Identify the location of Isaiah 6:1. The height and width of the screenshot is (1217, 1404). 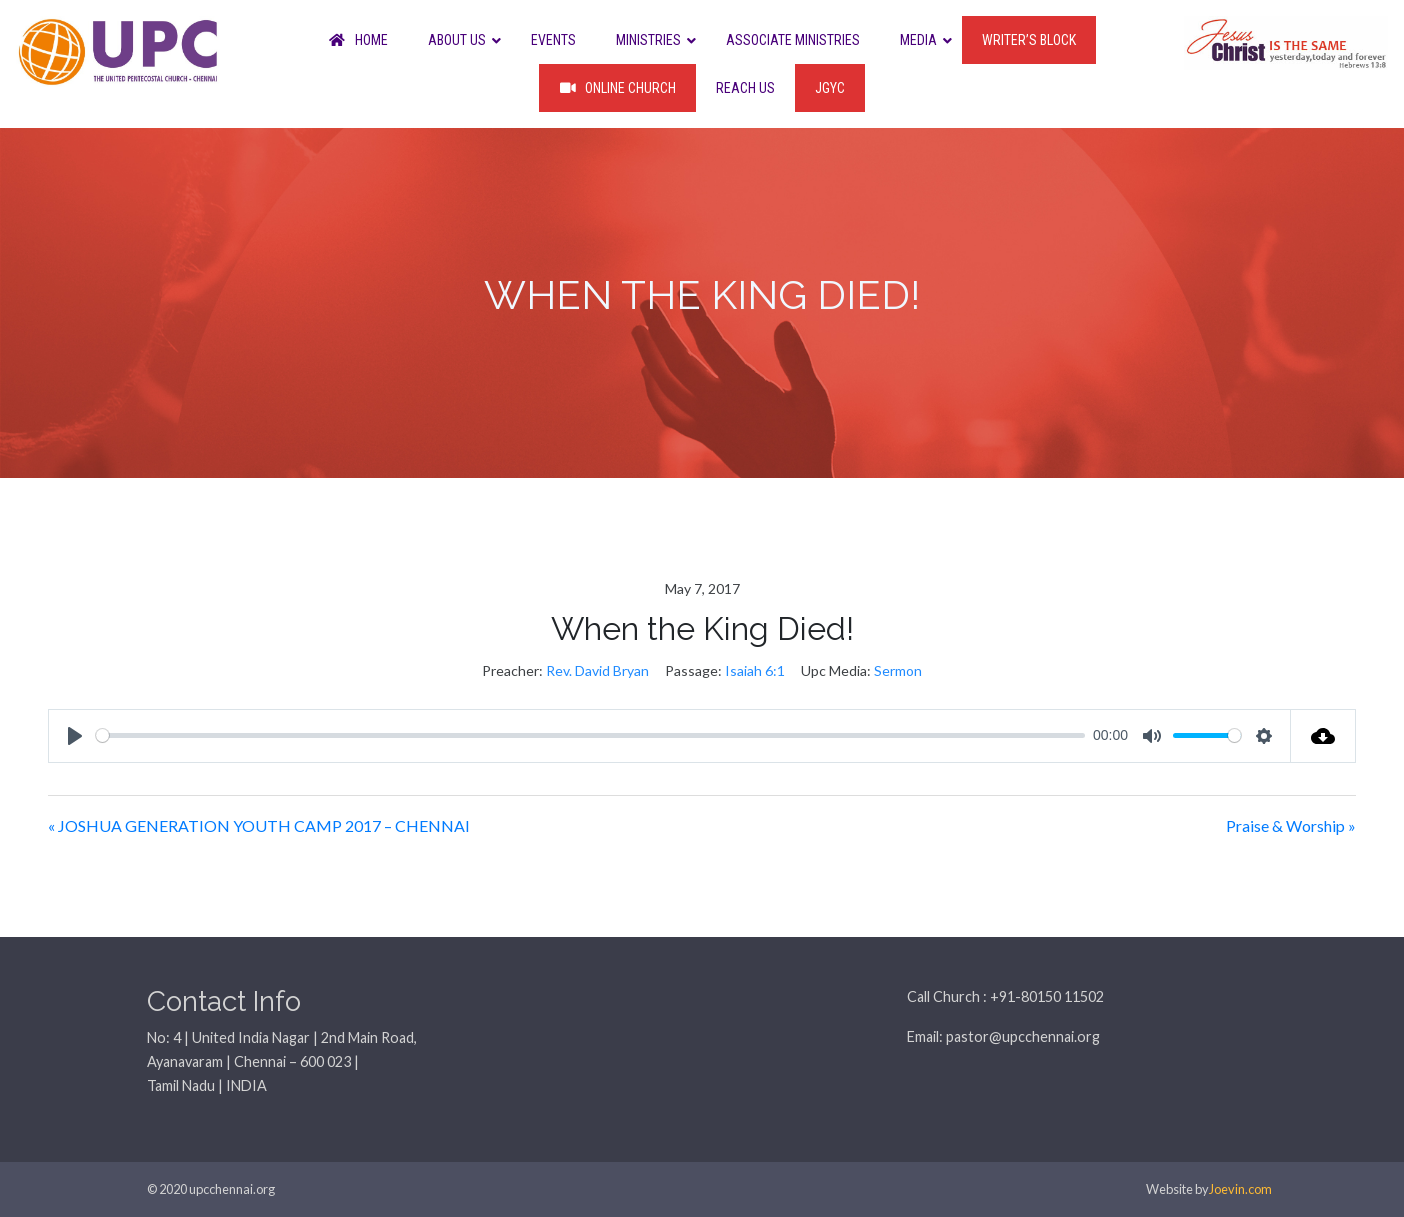
(755, 670).